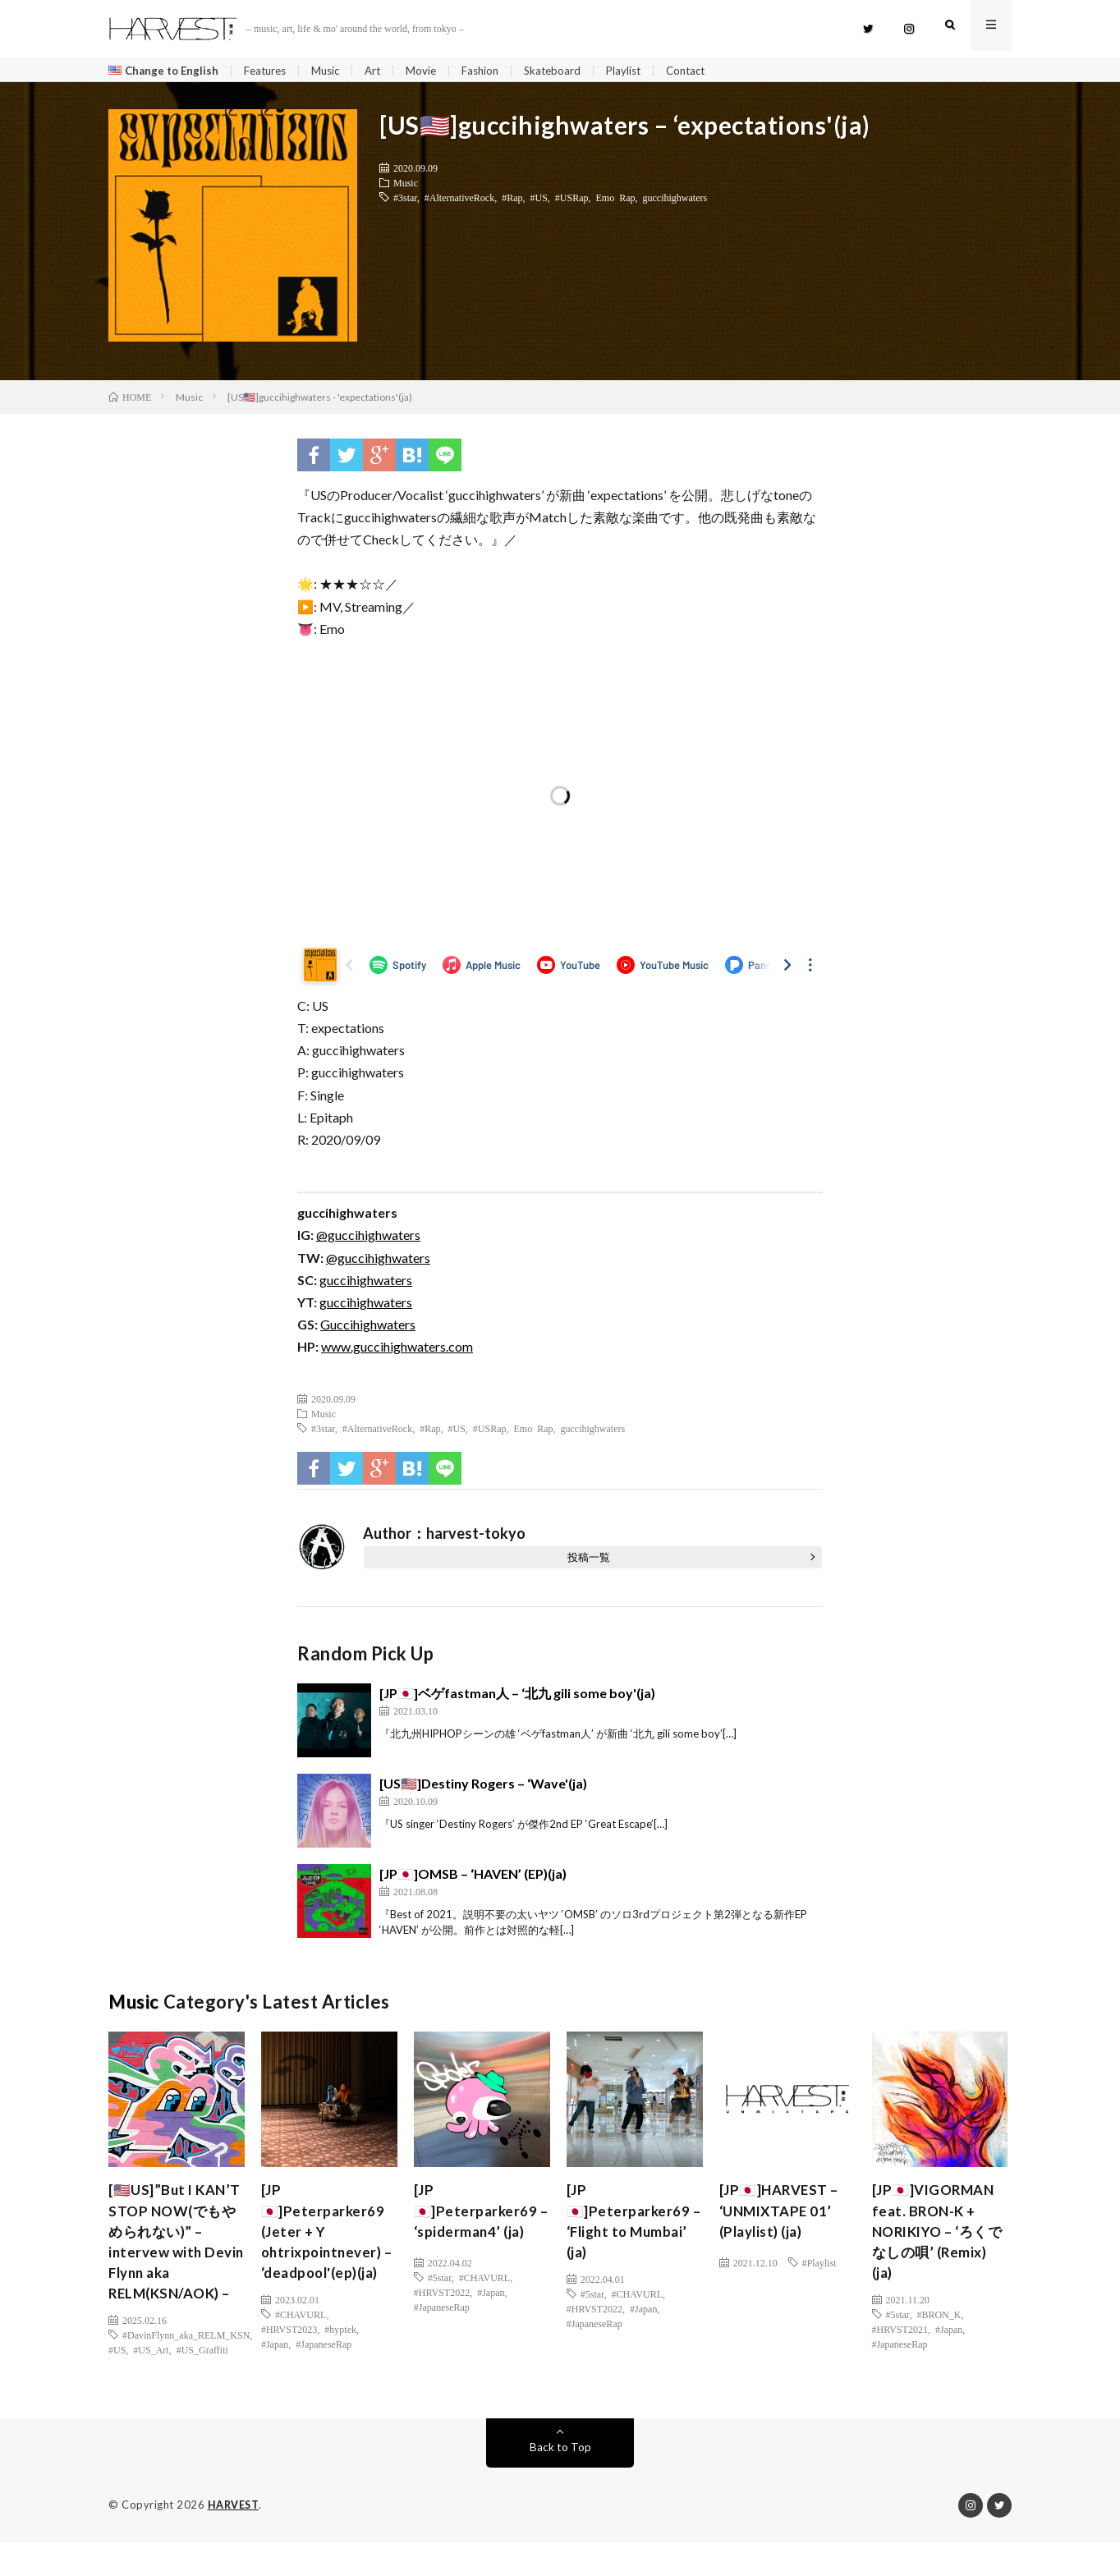 The image size is (1120, 2576). I want to click on #USRap, so click(572, 201).